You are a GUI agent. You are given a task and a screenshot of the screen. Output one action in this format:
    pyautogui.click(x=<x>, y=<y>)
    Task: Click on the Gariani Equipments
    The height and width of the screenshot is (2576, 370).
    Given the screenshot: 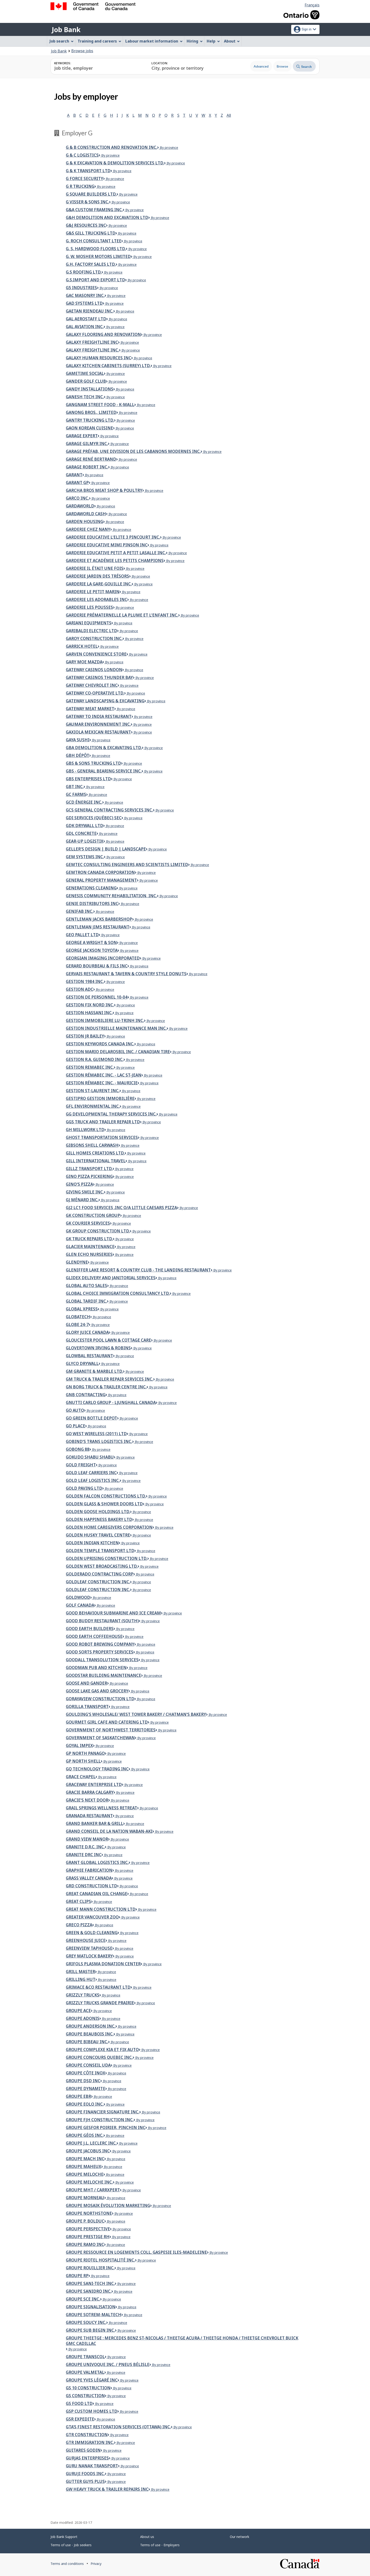 What is the action you would take?
    pyautogui.click(x=88, y=623)
    